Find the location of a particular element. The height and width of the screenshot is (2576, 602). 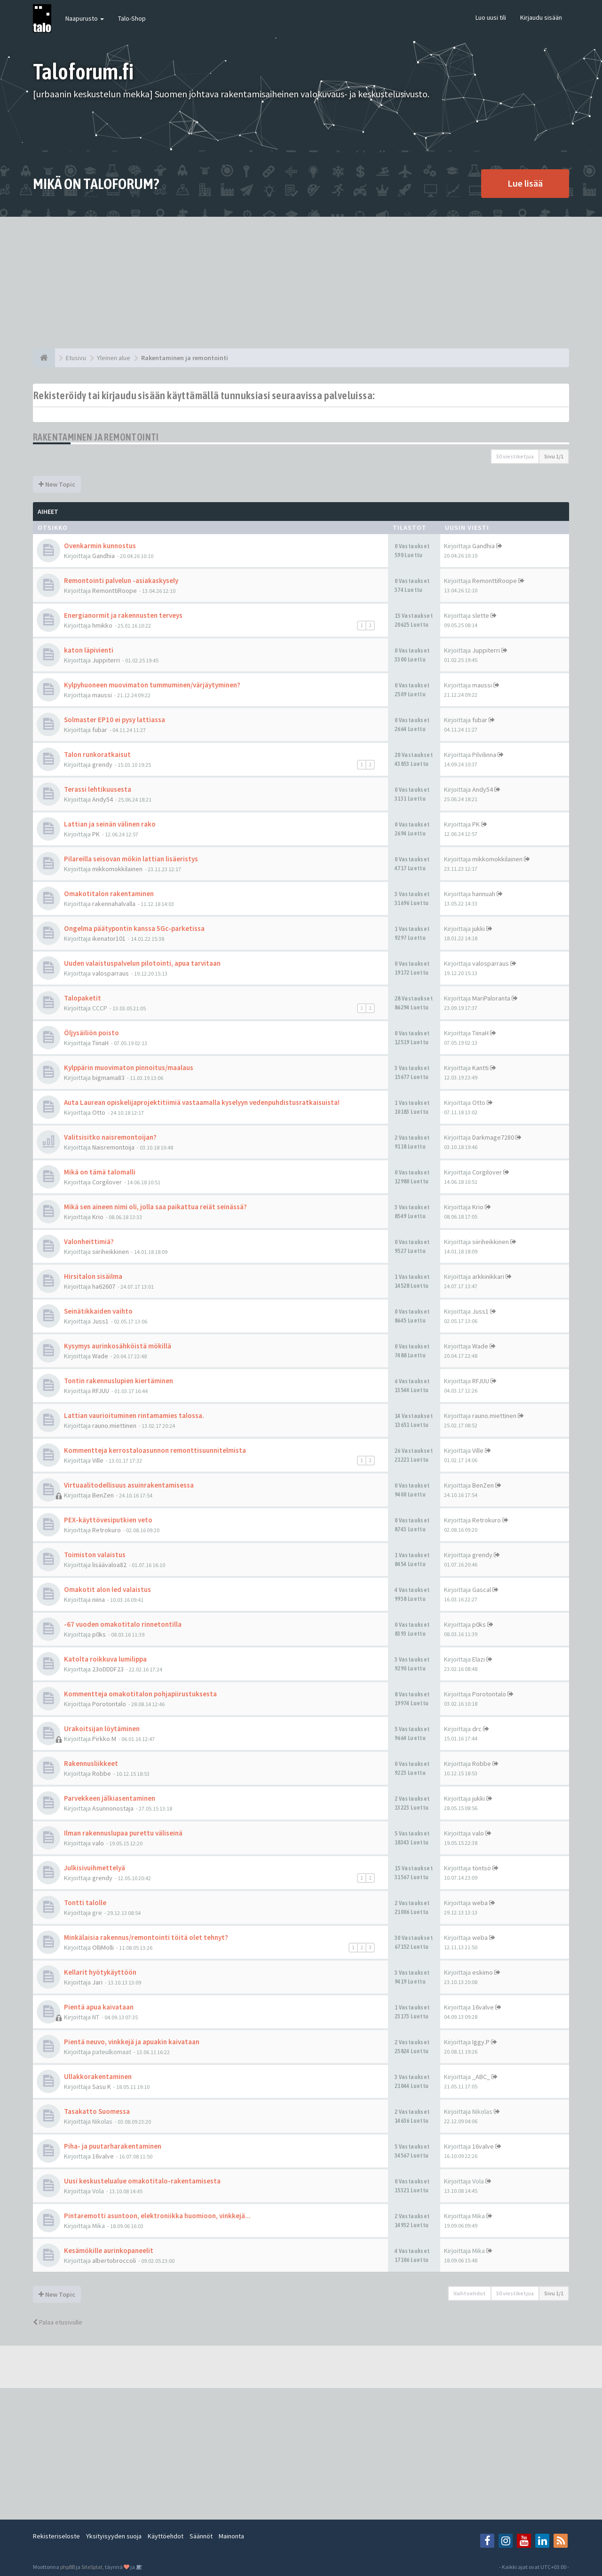

fubar is located at coordinates (99, 729).